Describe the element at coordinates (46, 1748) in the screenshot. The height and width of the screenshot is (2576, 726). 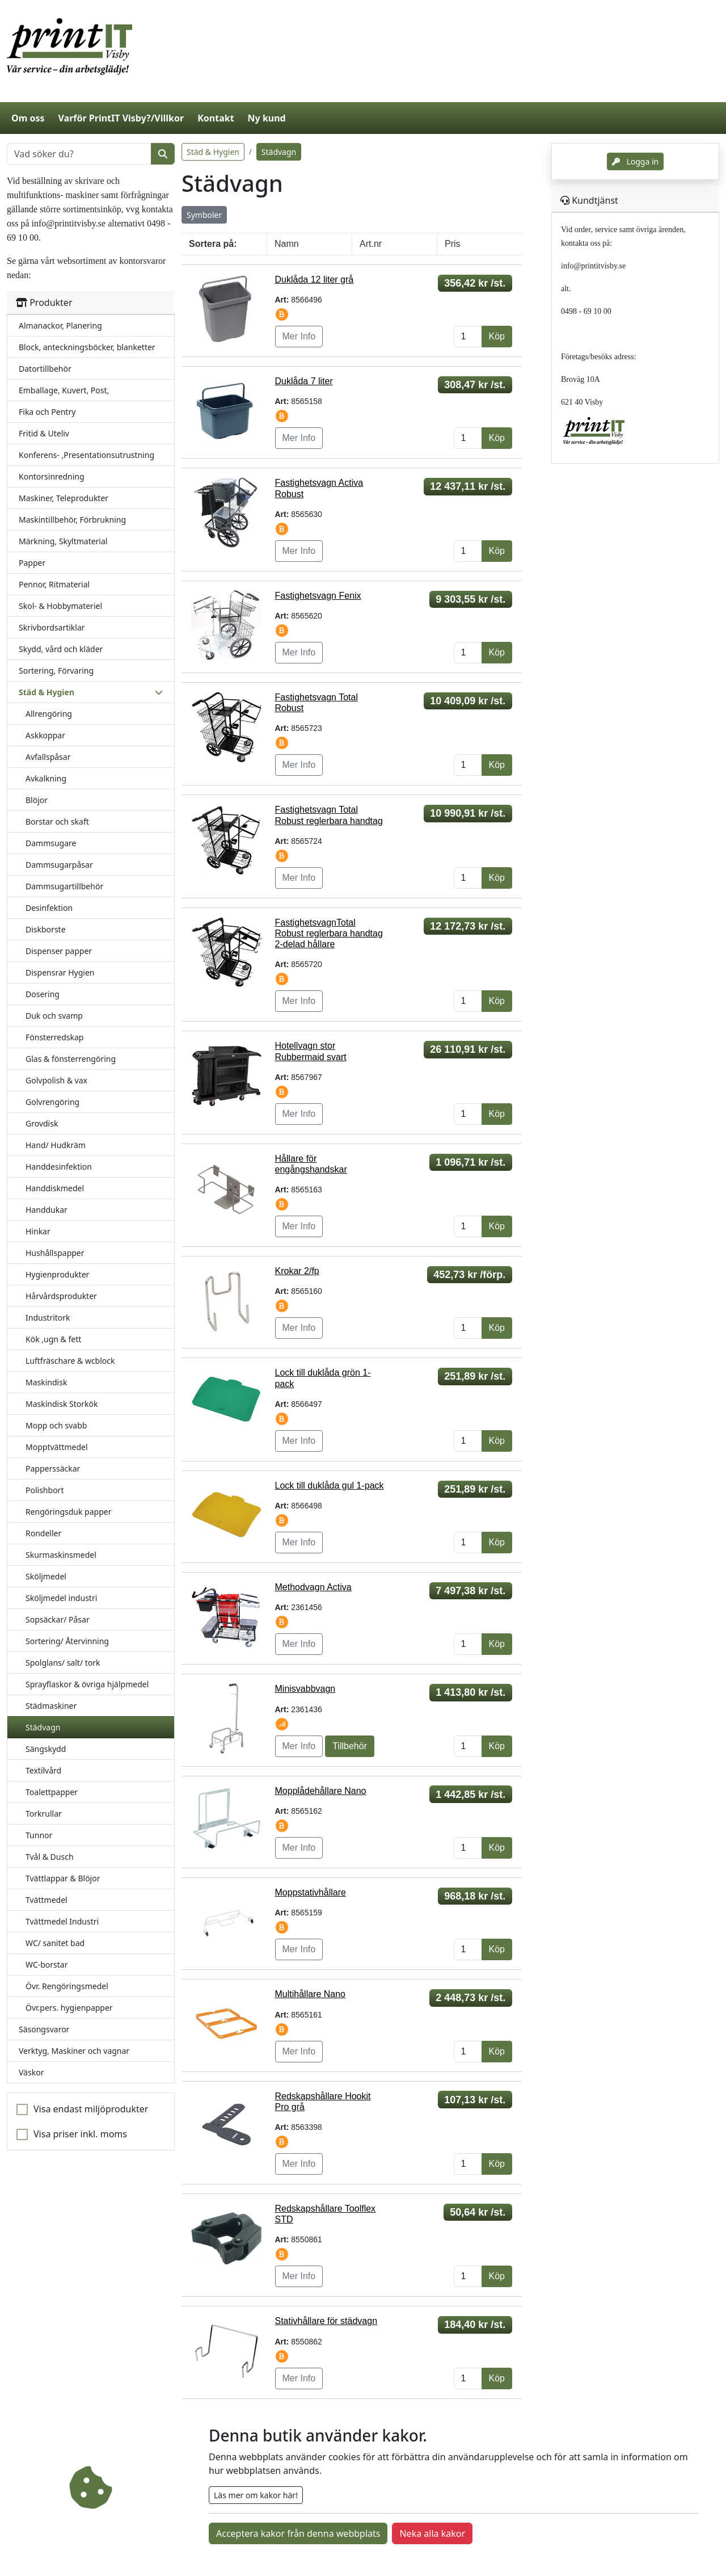
I see `Sängskydd` at that location.